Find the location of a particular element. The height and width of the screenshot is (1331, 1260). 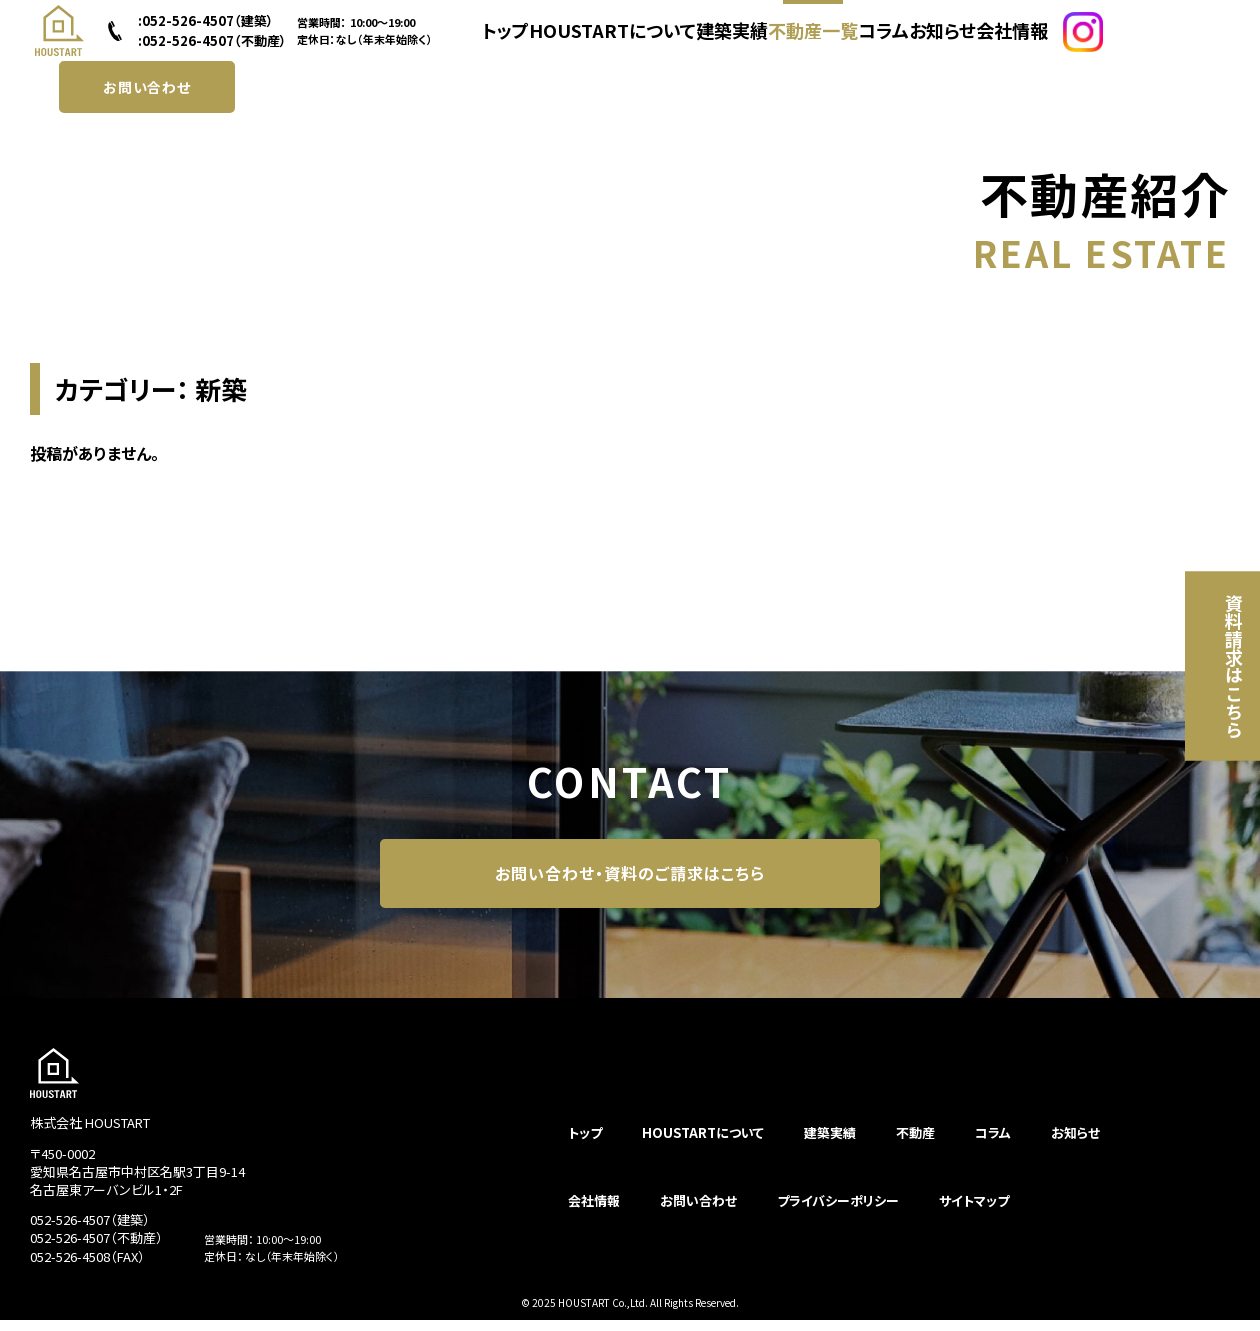

お問い合わせ・資料のご請求はこちら is located at coordinates (629, 878).